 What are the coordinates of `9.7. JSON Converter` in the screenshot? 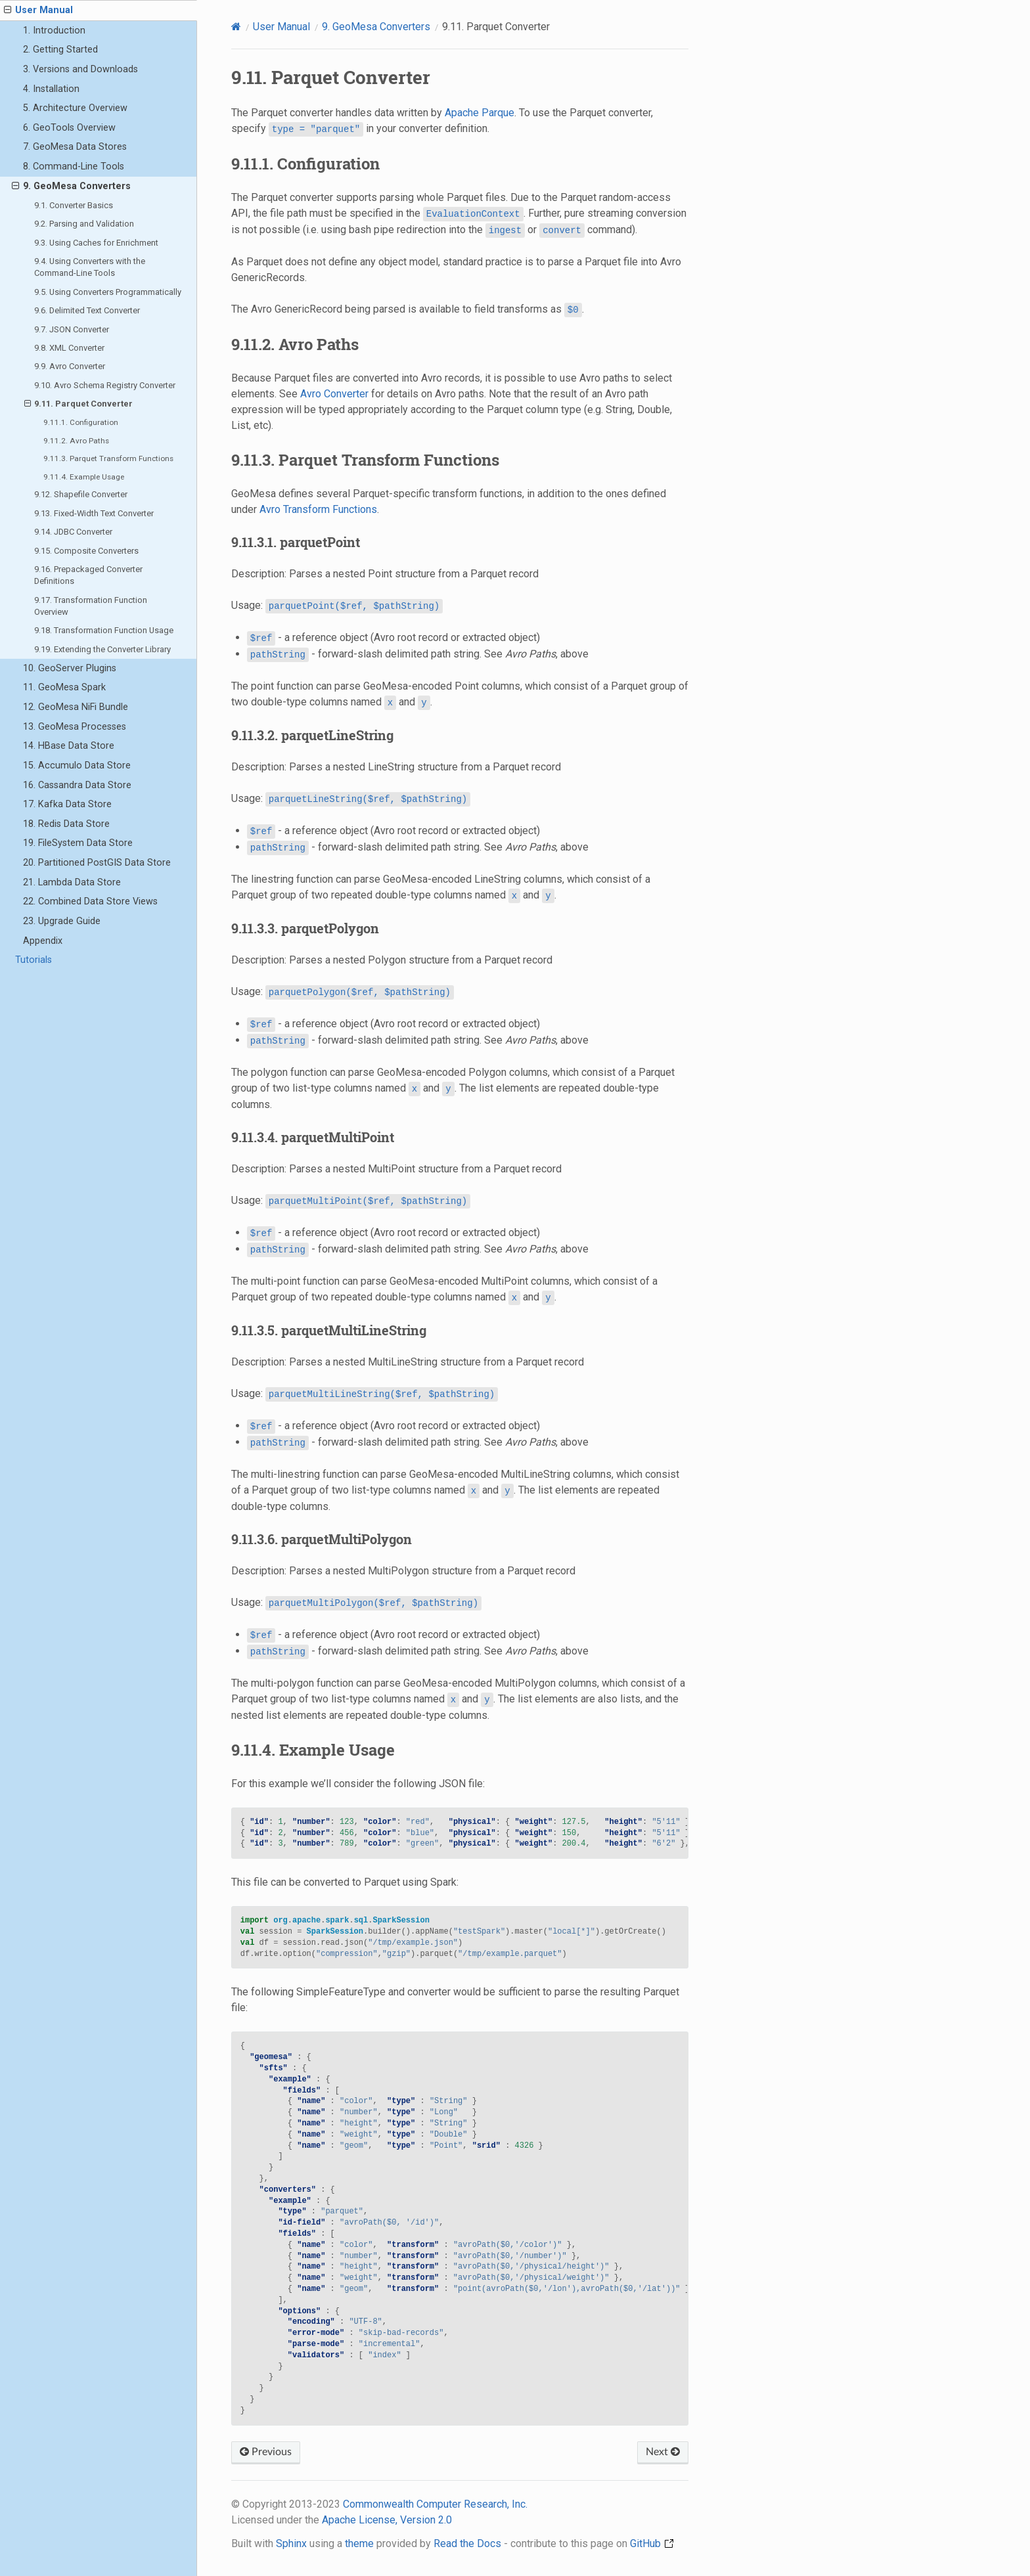 It's located at (71, 329).